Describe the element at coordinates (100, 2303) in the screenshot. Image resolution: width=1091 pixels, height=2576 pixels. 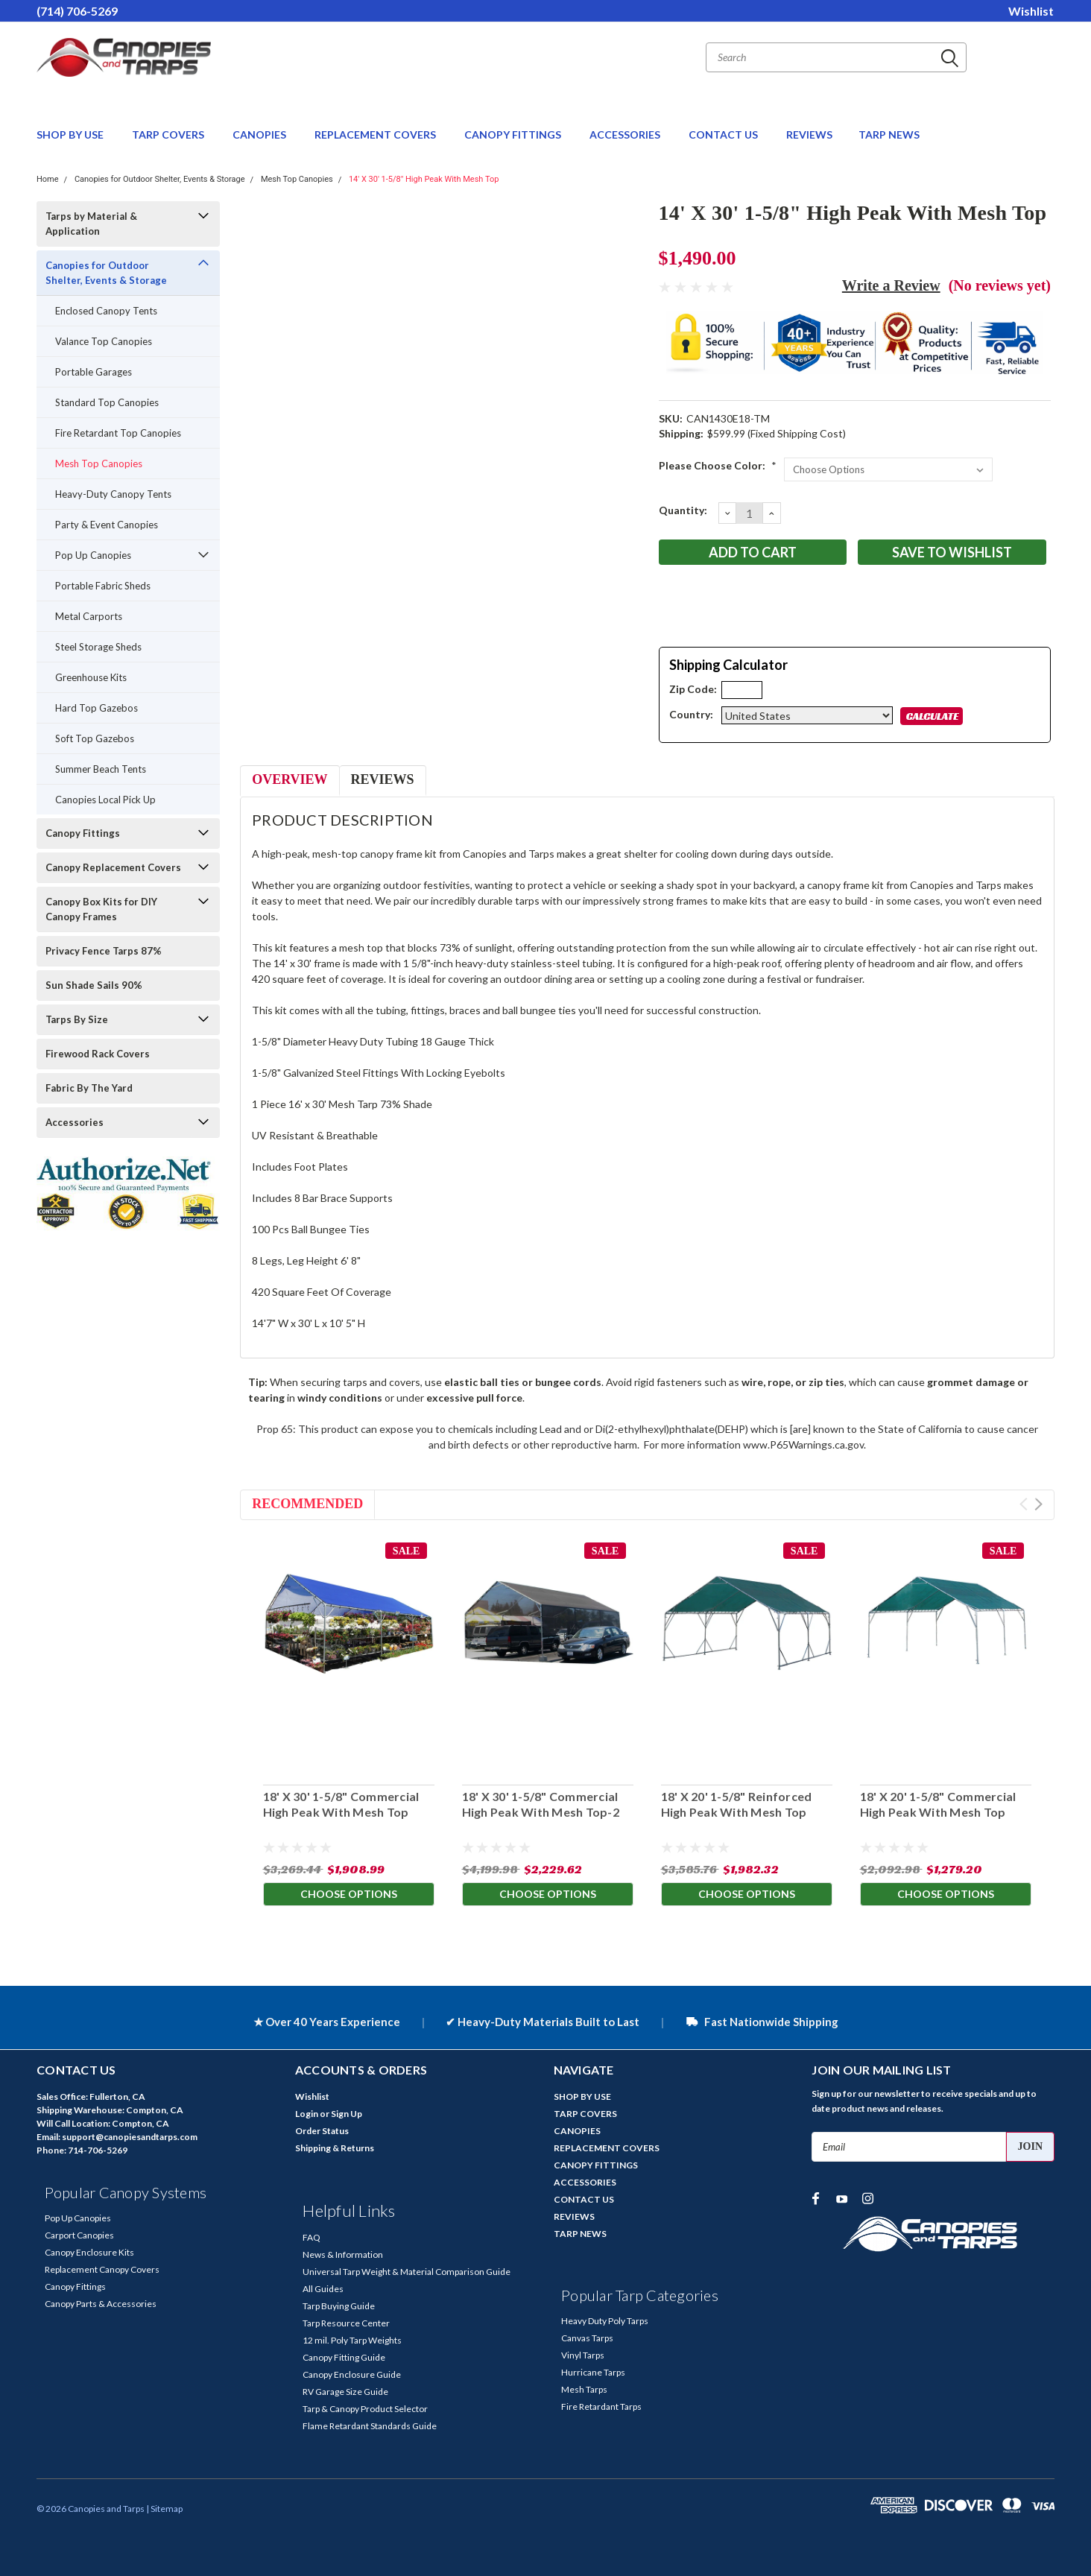
I see `Canopy Parts & Accessories` at that location.